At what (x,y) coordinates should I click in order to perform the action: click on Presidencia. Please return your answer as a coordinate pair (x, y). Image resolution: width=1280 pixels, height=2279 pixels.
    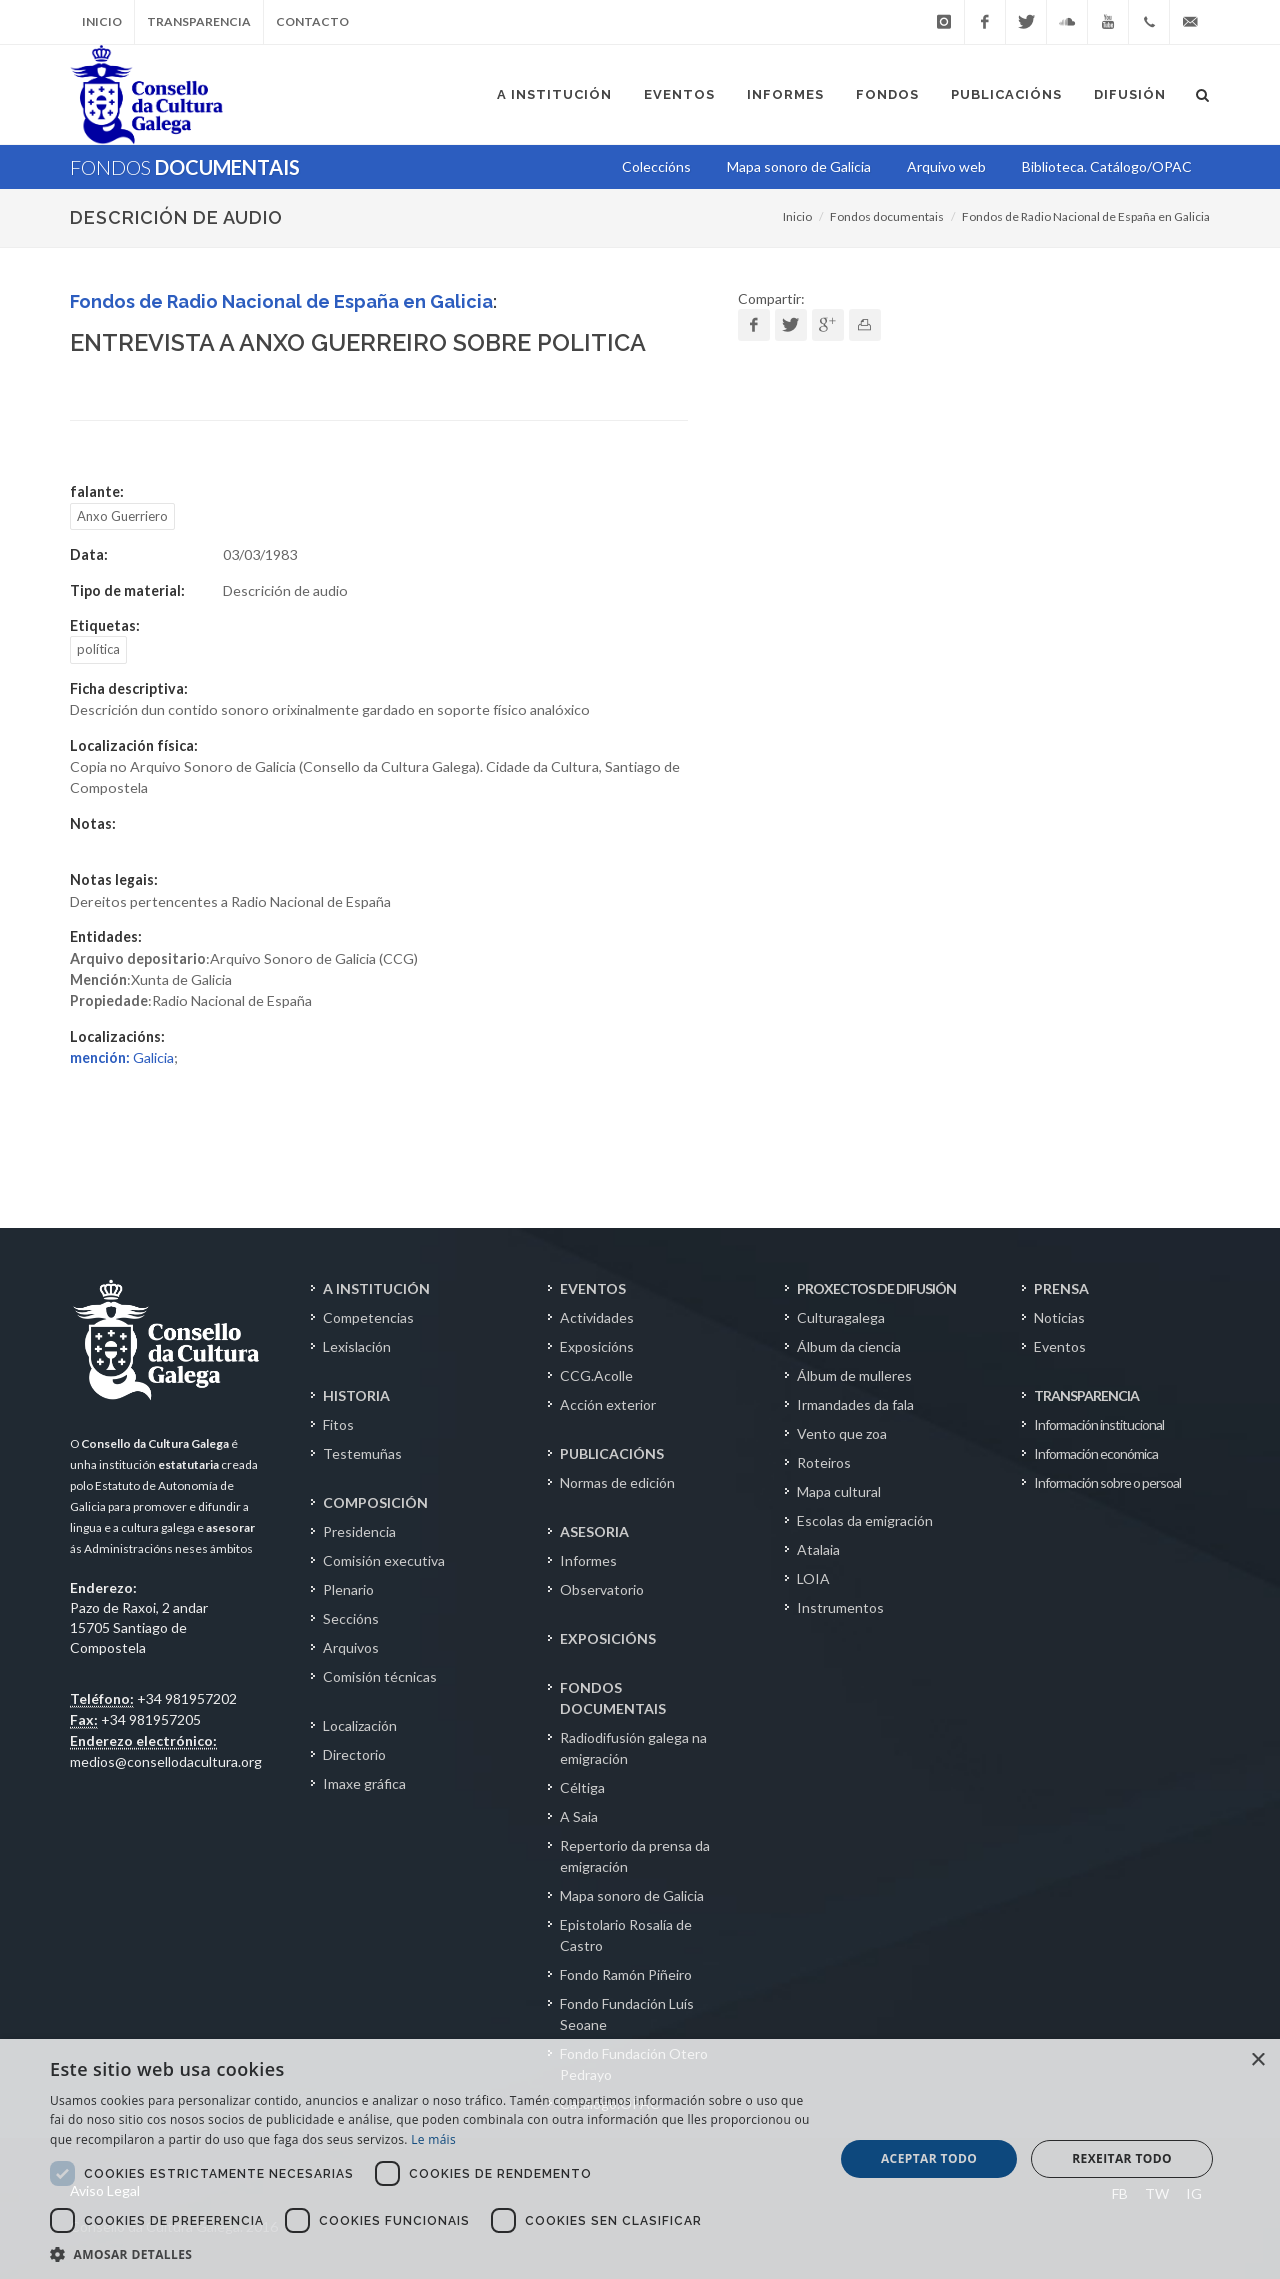
    Looking at the image, I should click on (359, 1531).